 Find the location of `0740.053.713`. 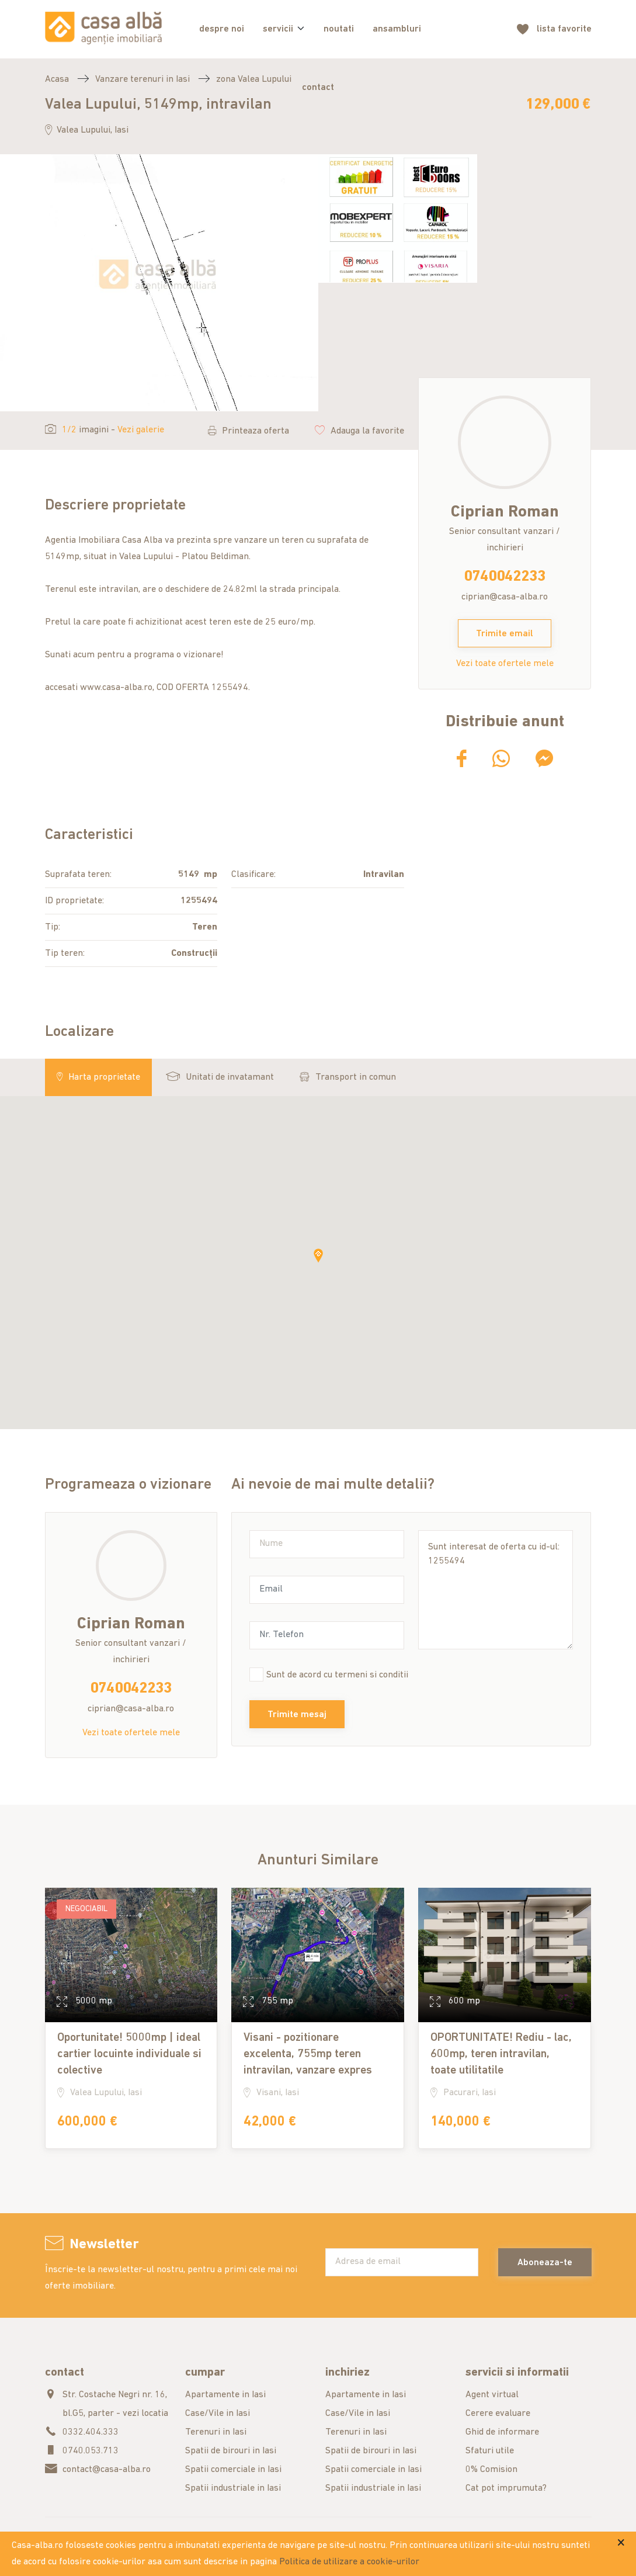

0740.053.713 is located at coordinates (90, 2451).